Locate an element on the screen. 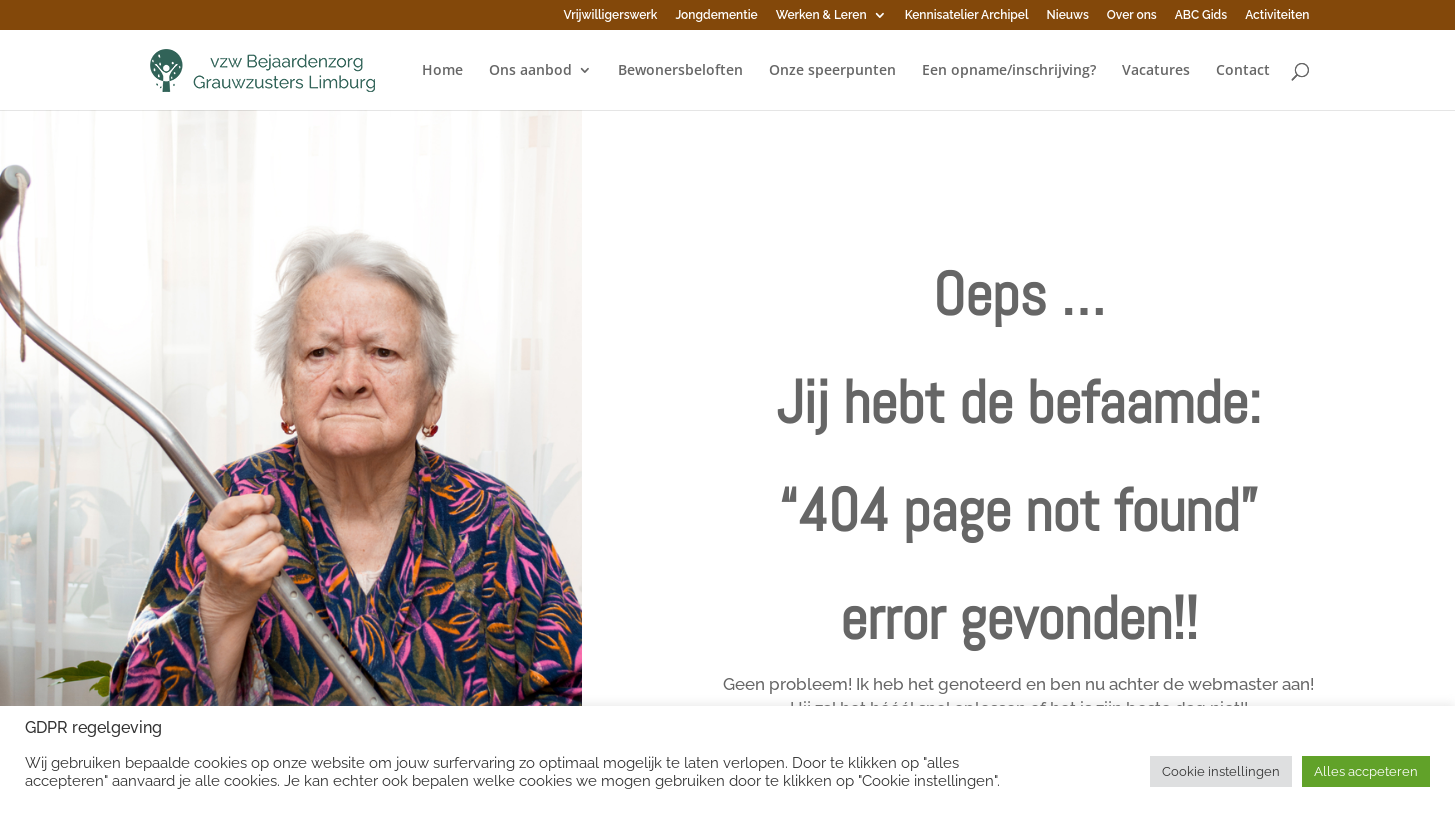 This screenshot has height=830, width=1455. Over ons is located at coordinates (1132, 15).